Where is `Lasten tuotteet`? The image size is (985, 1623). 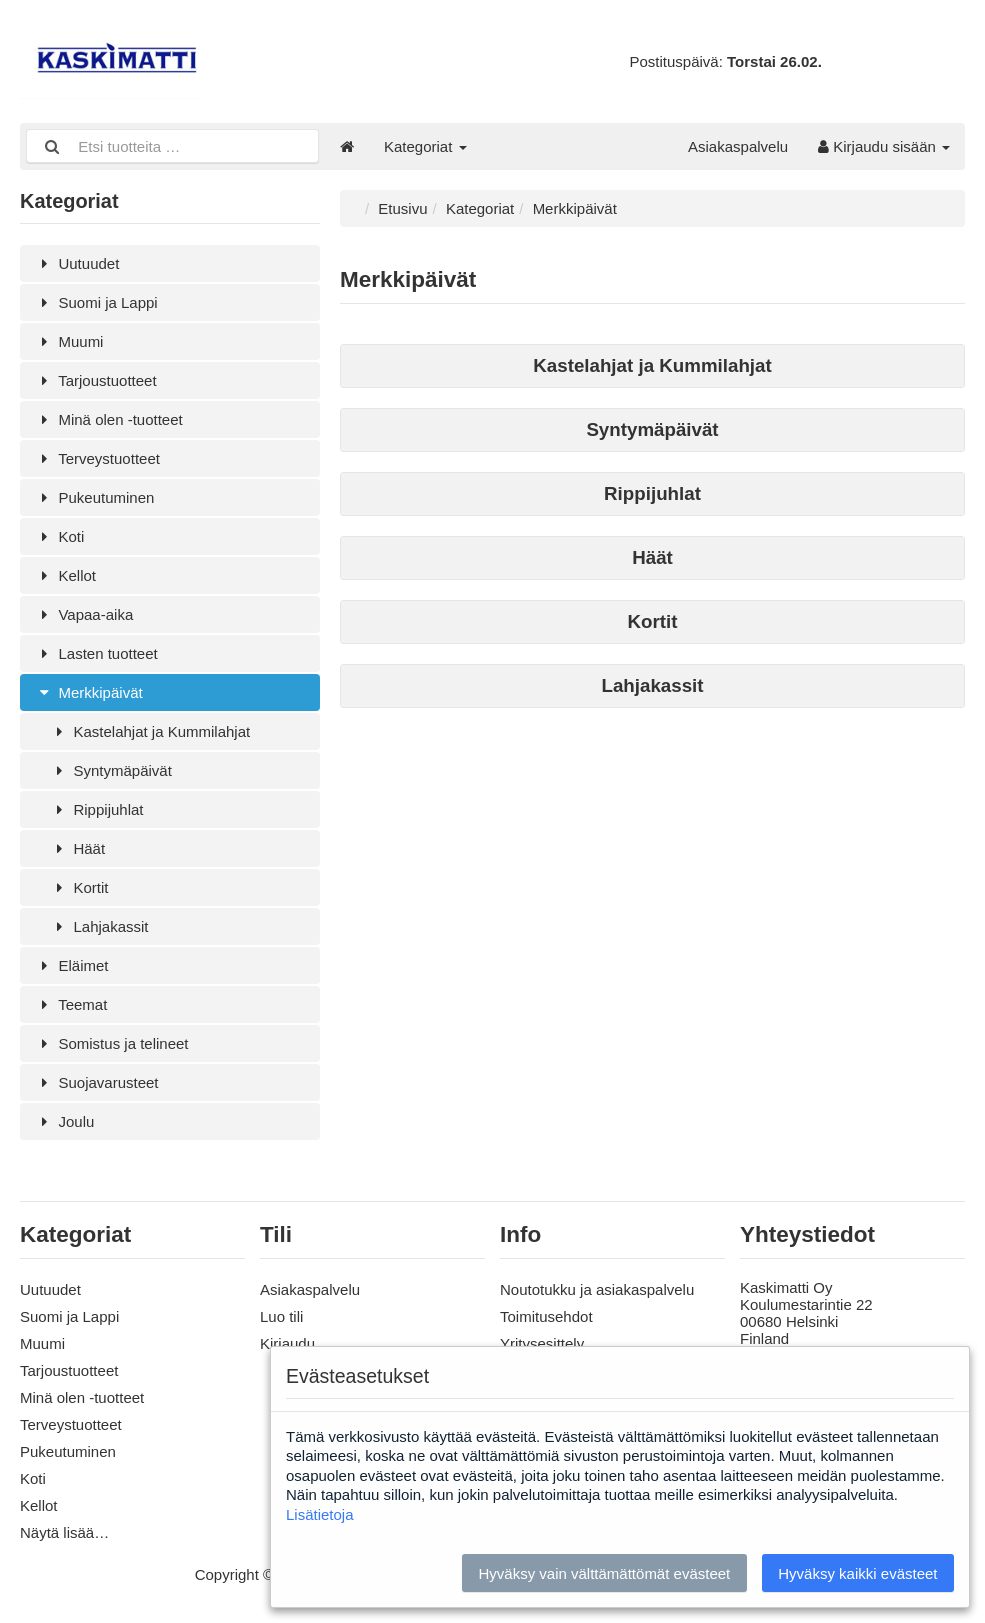 Lasten tuotteet is located at coordinates (96, 653).